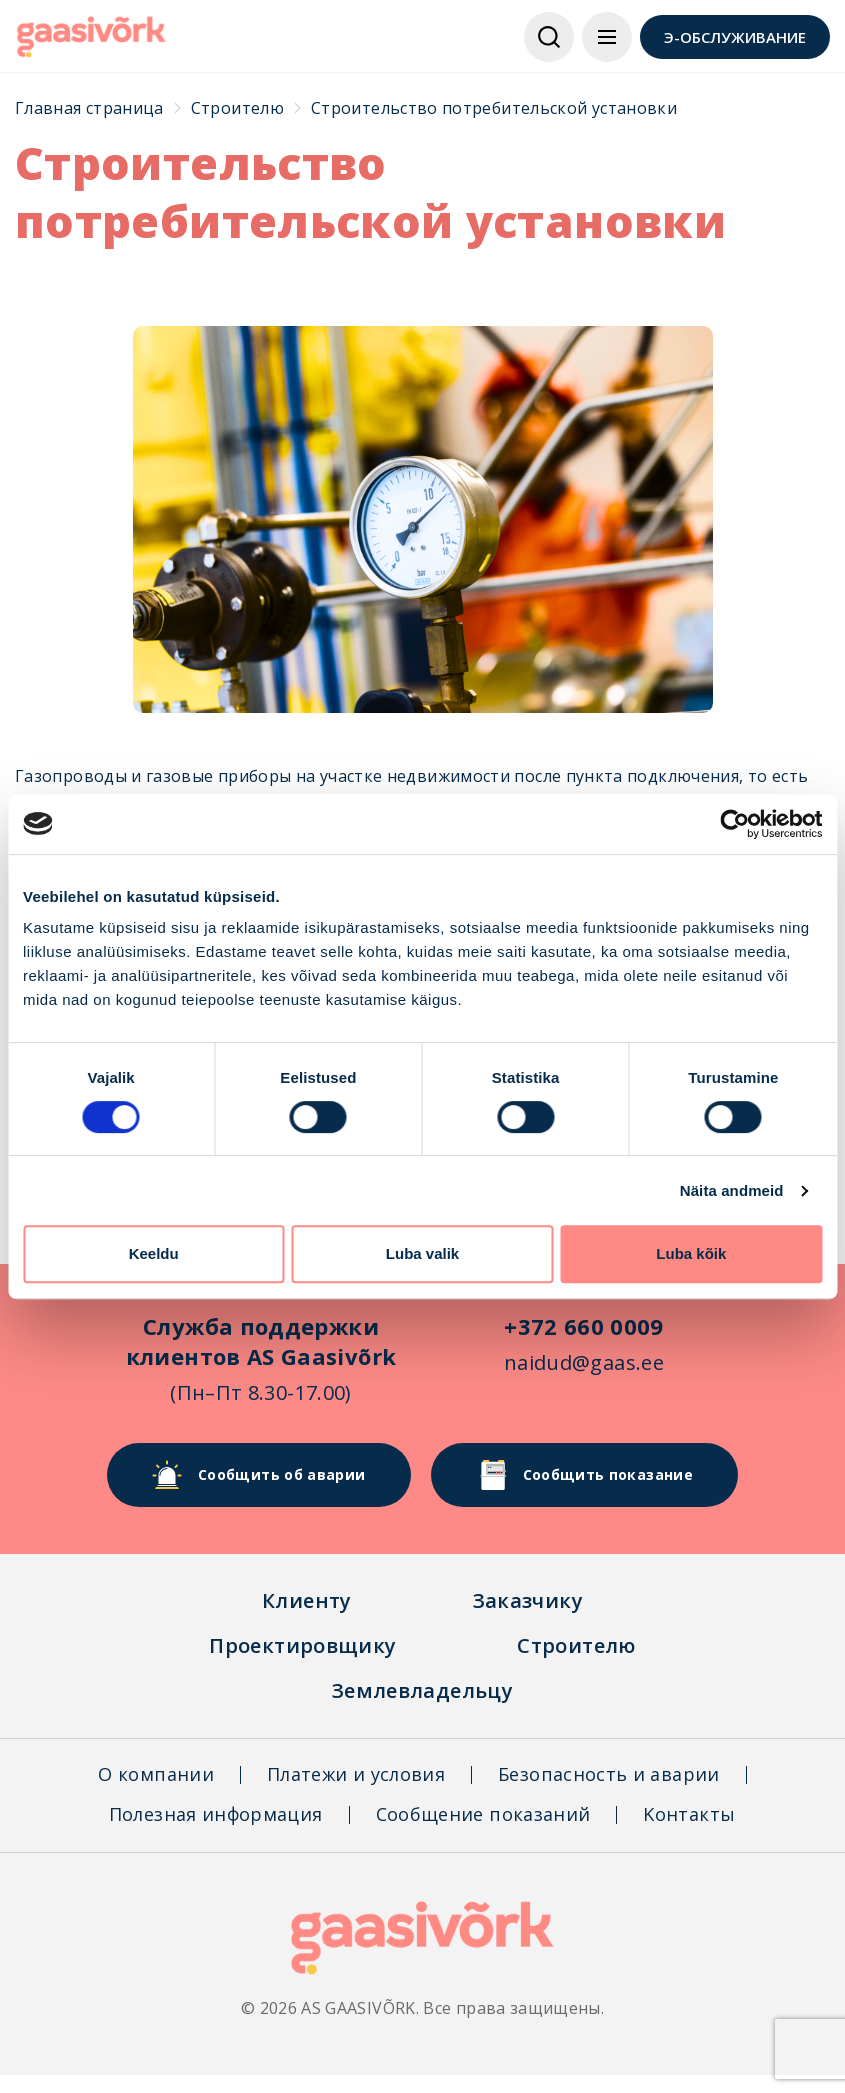 The width and height of the screenshot is (845, 2093). What do you see at coordinates (528, 1600) in the screenshot?
I see `Заказчикy` at bounding box center [528, 1600].